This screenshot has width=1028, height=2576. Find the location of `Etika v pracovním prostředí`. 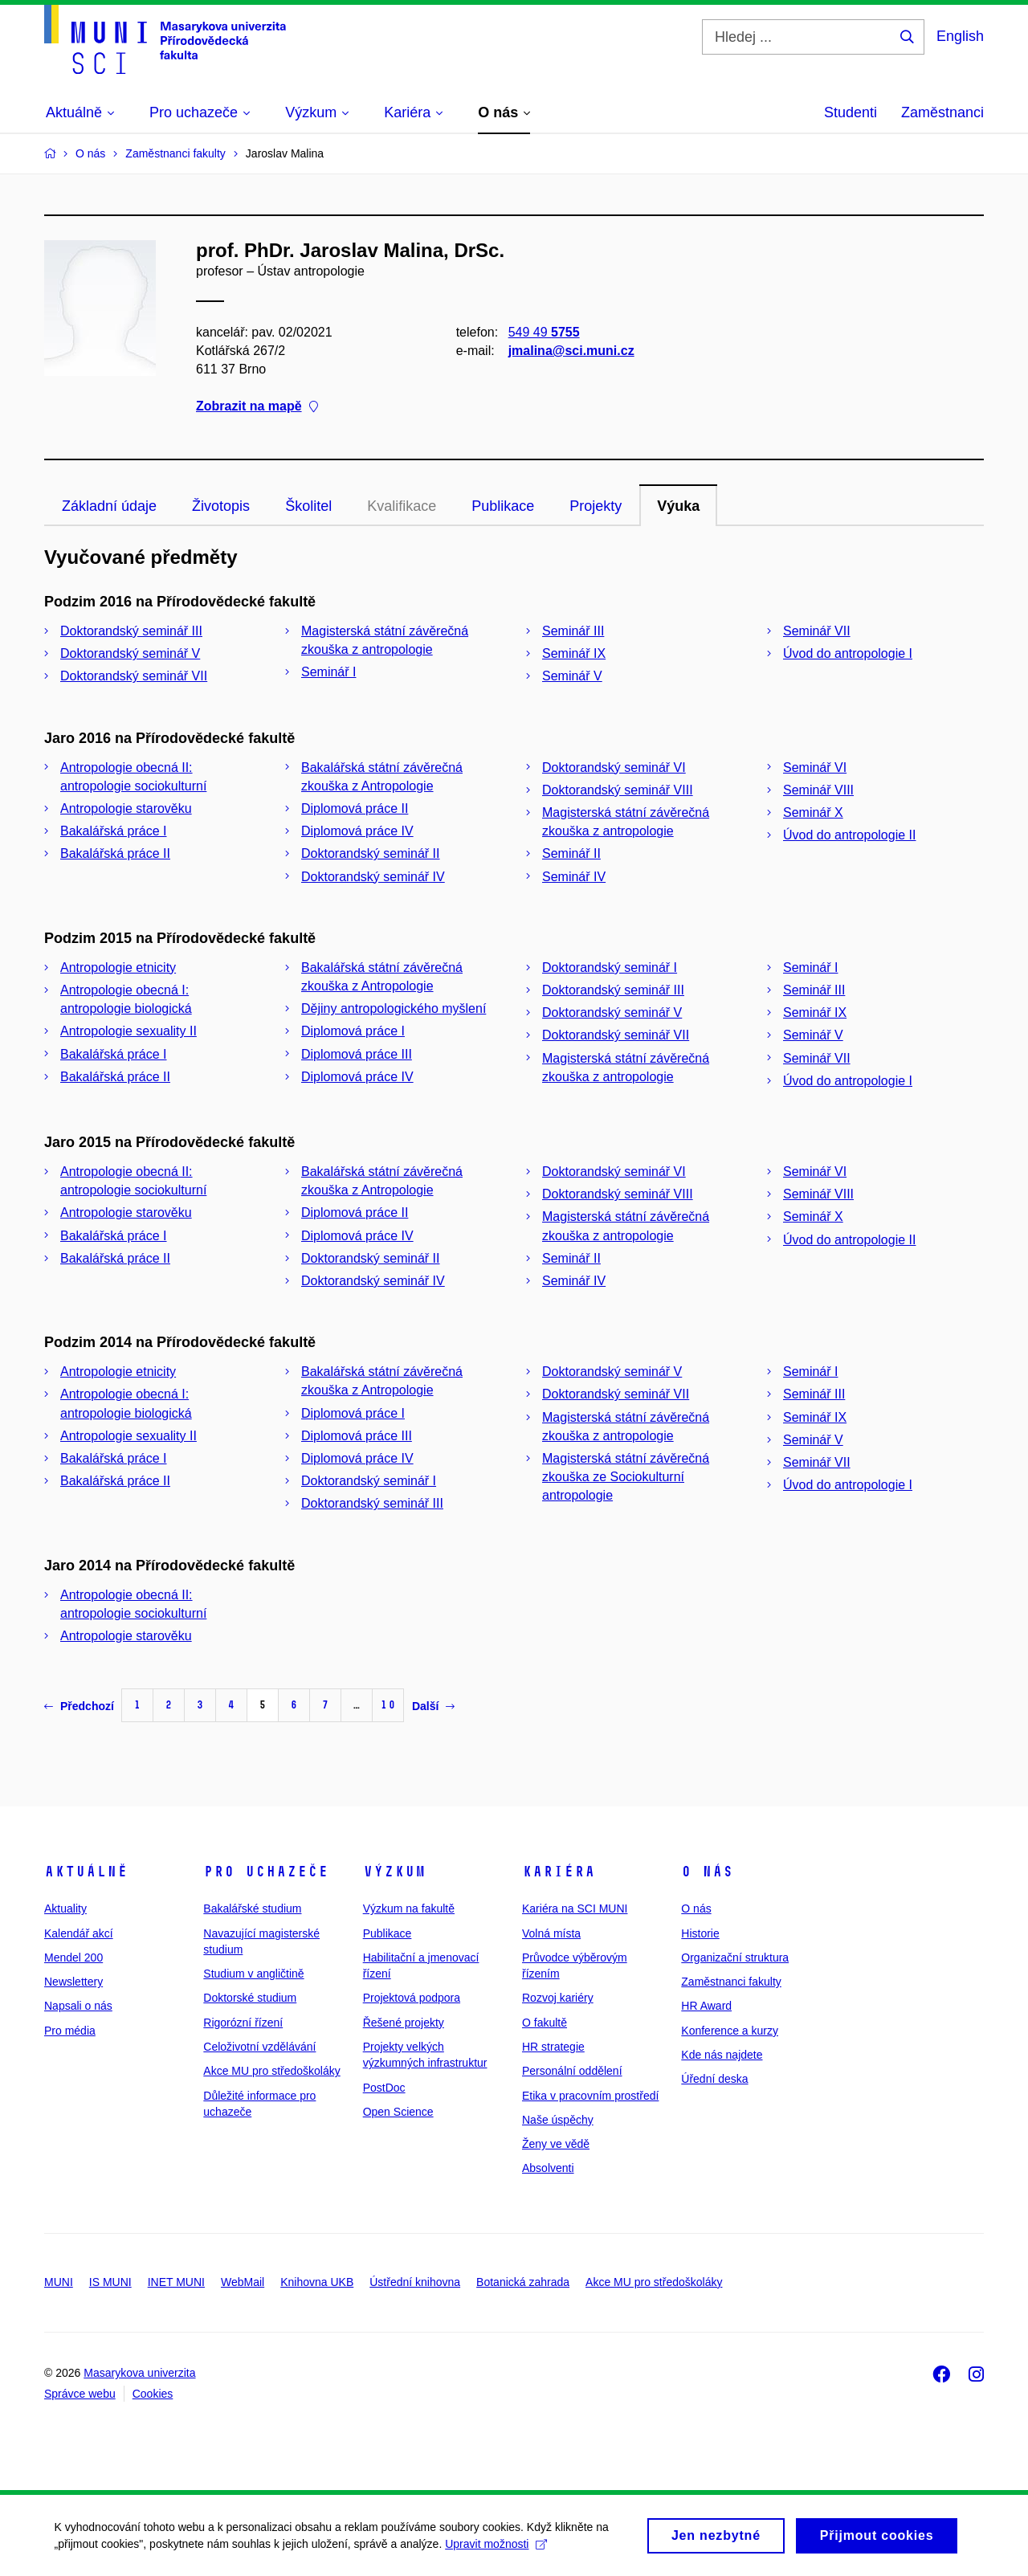

Etika v pracovním prostředí is located at coordinates (590, 2095).